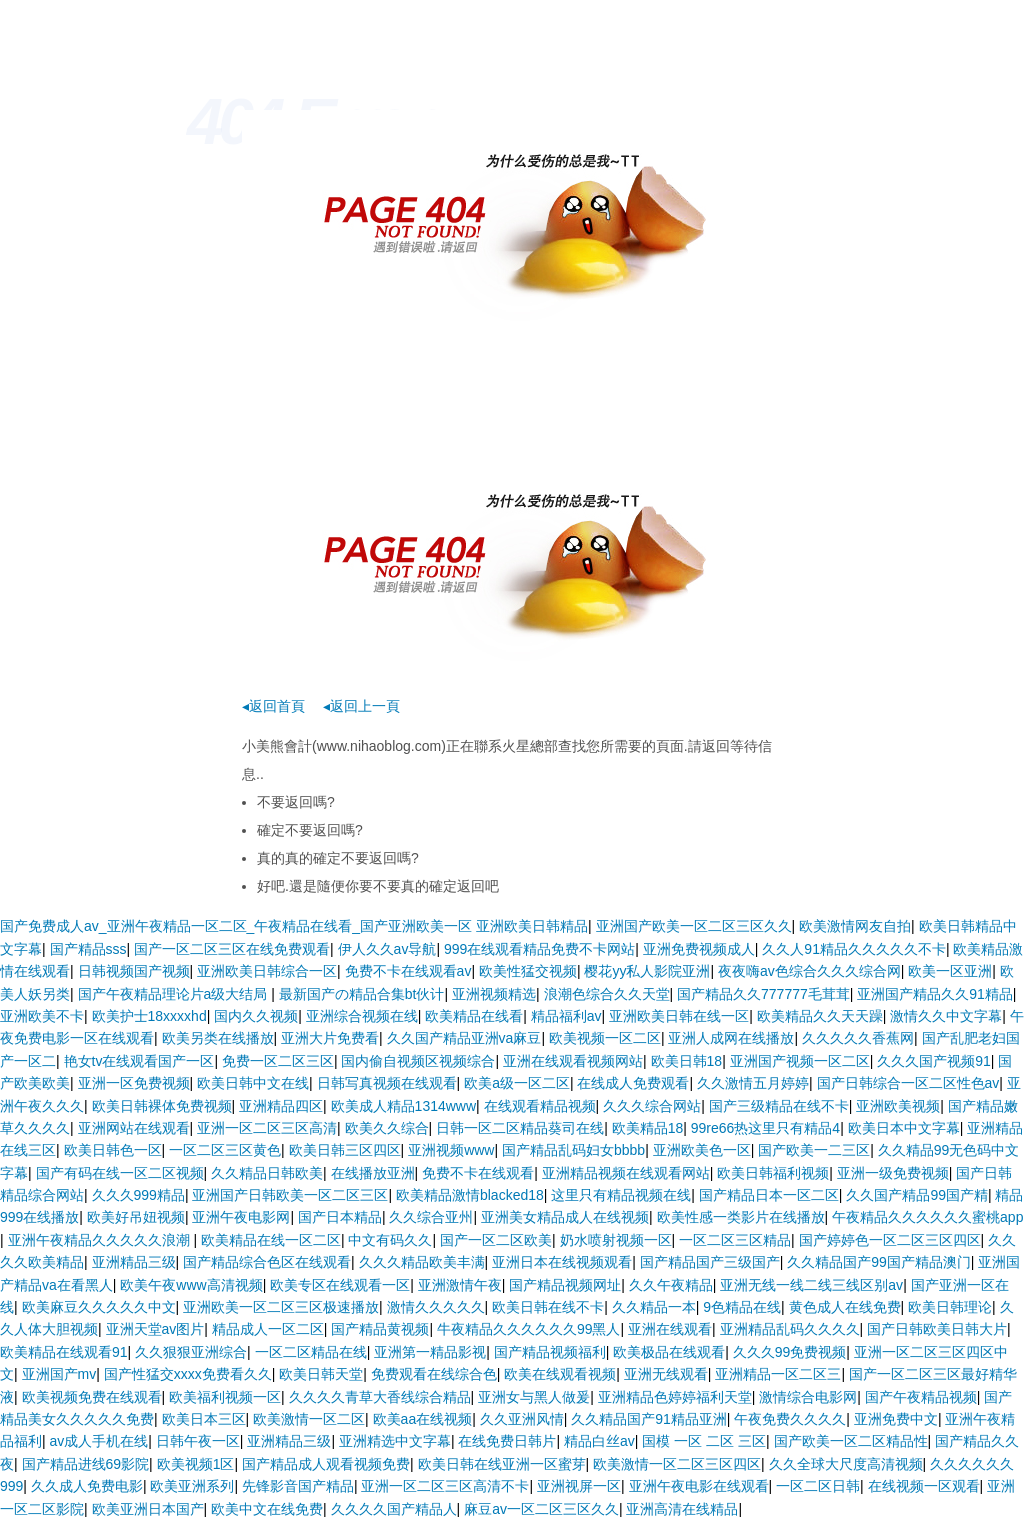 Image resolution: width=1024 pixels, height=1520 pixels. Describe the element at coordinates (387, 949) in the screenshot. I see `伊人久久av导航` at that location.